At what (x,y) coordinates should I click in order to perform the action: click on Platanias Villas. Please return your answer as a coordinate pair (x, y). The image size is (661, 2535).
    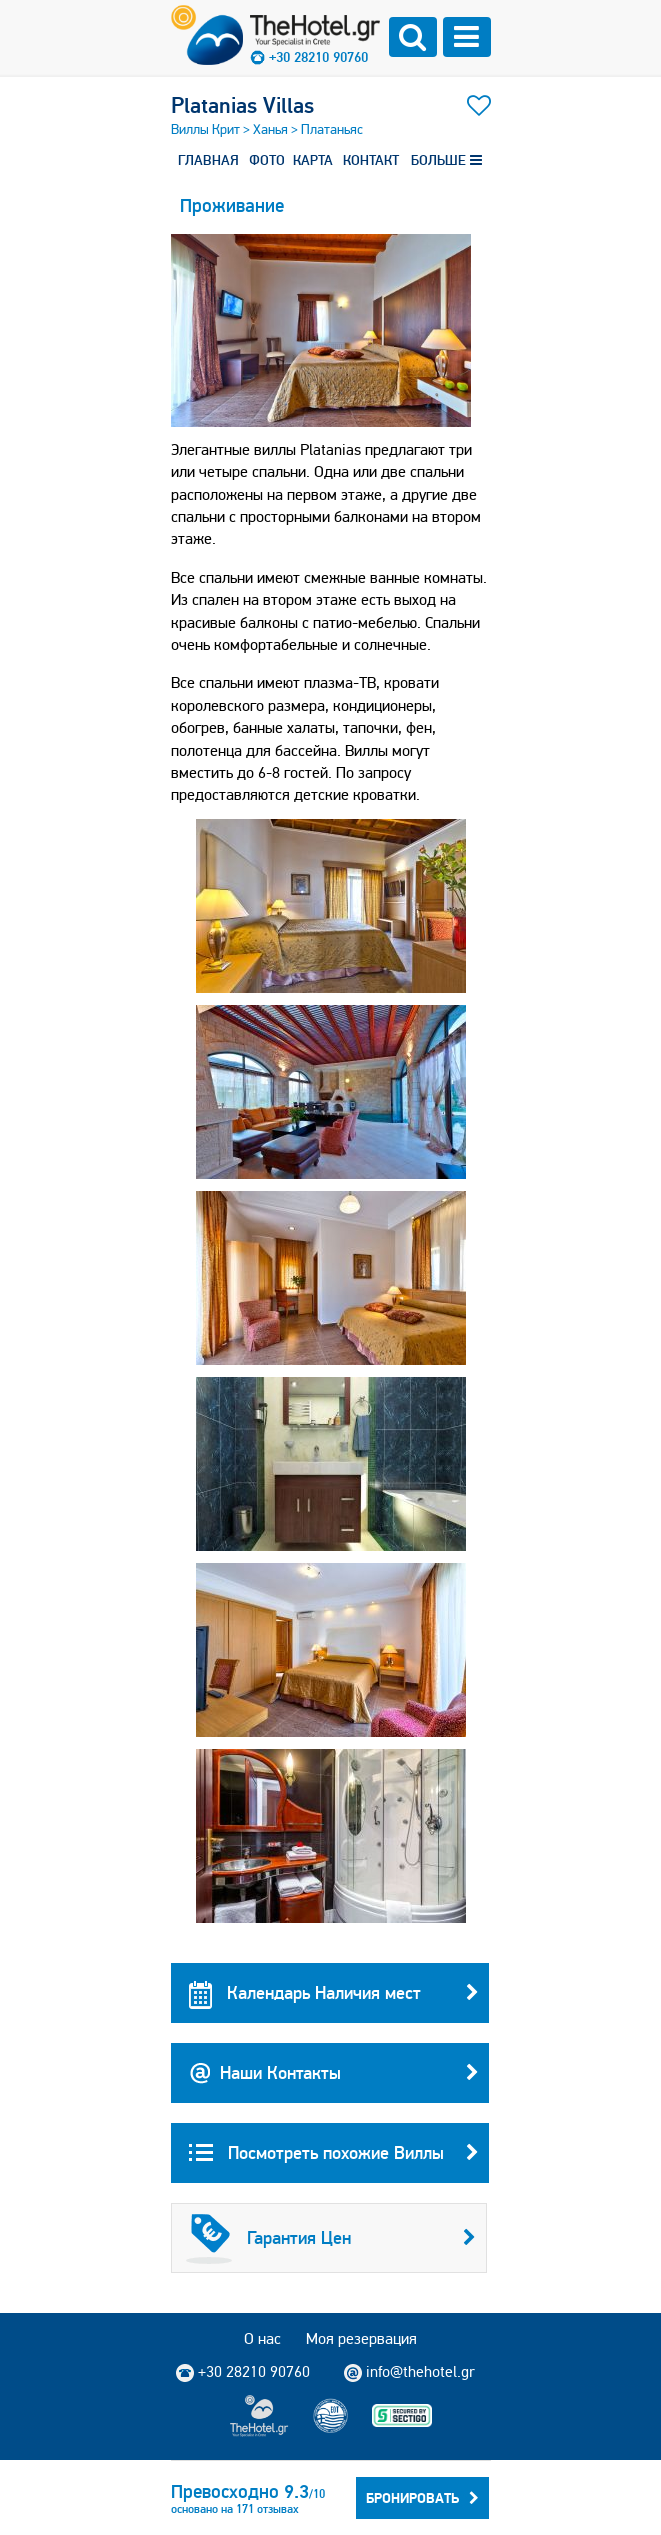
    Looking at the image, I should click on (242, 105).